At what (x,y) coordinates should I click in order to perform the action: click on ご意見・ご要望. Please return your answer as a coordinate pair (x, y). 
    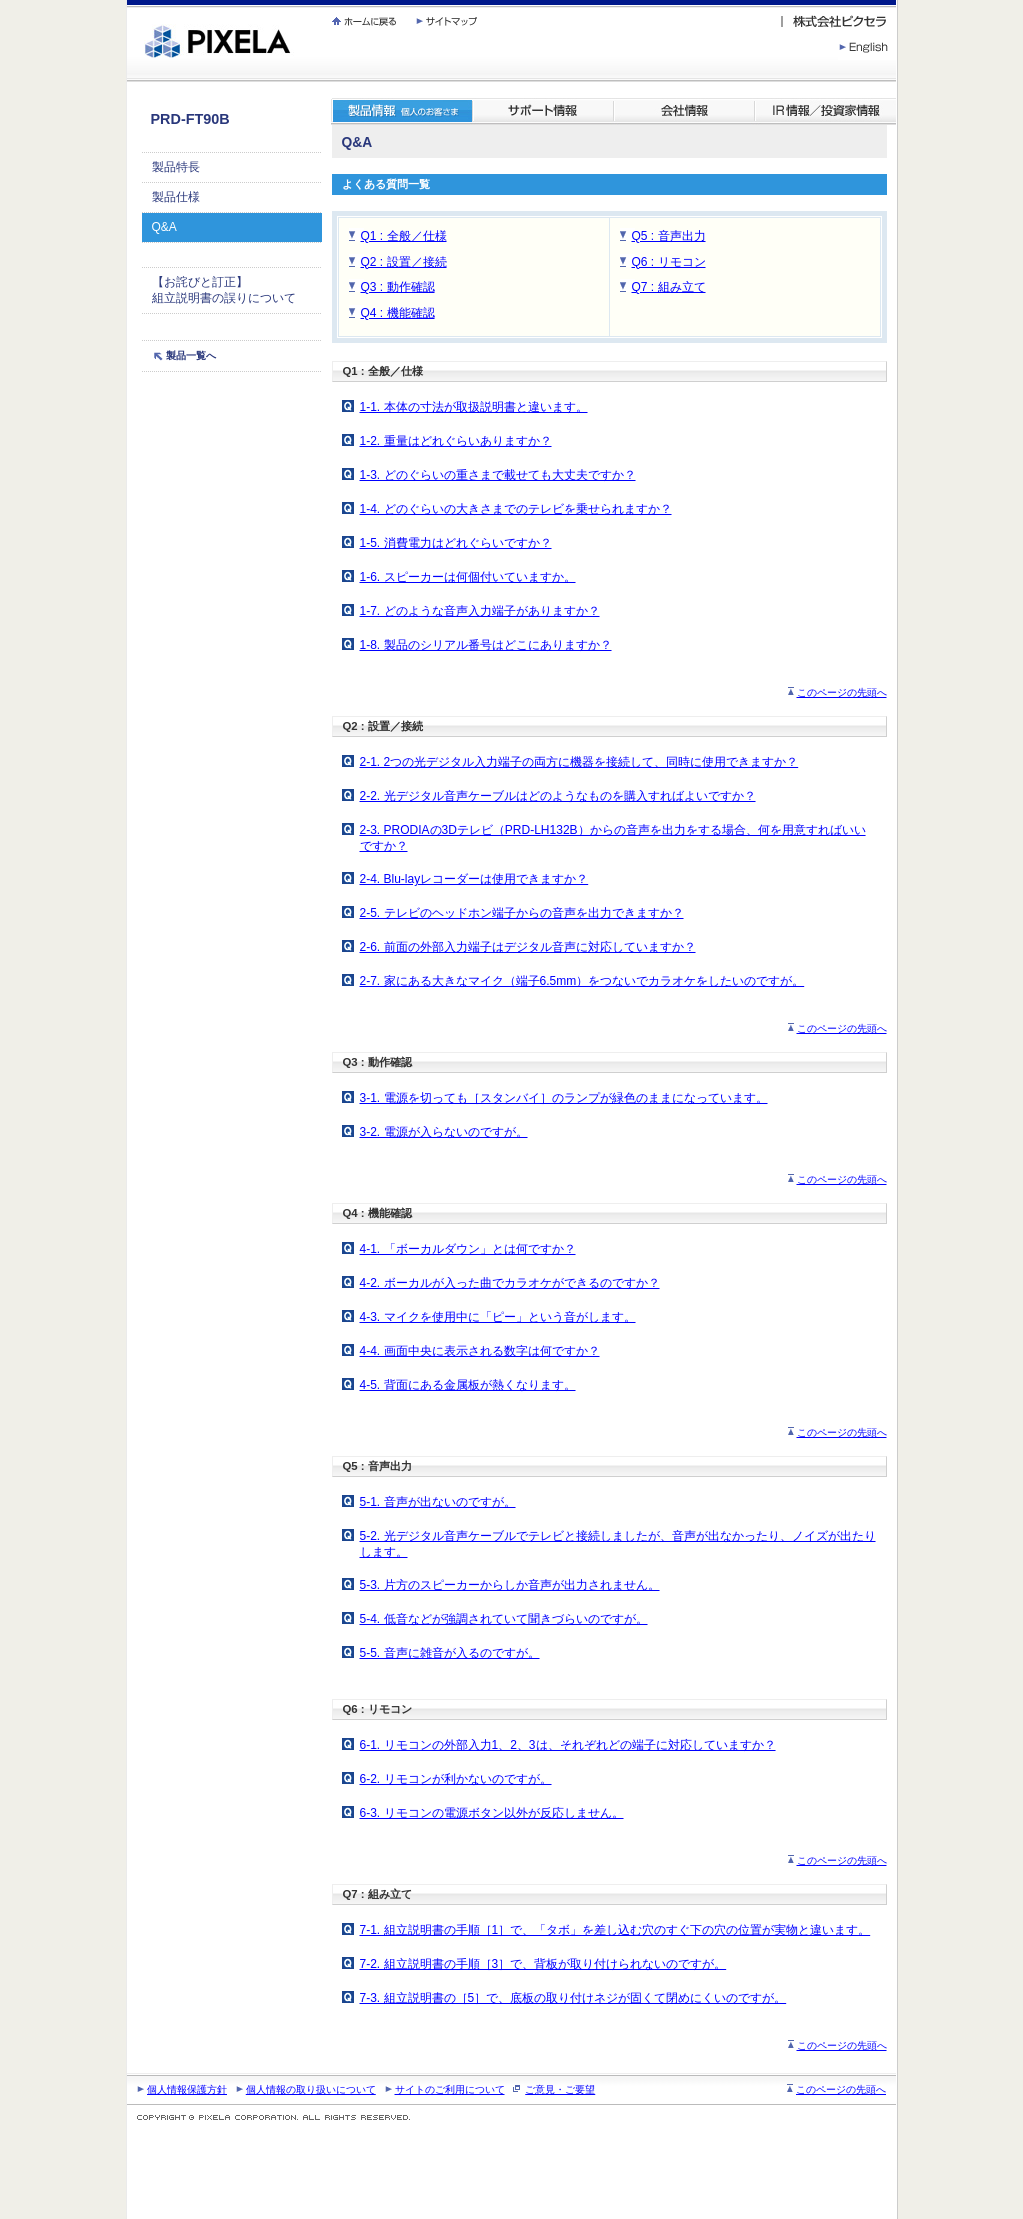
    Looking at the image, I should click on (560, 2089).